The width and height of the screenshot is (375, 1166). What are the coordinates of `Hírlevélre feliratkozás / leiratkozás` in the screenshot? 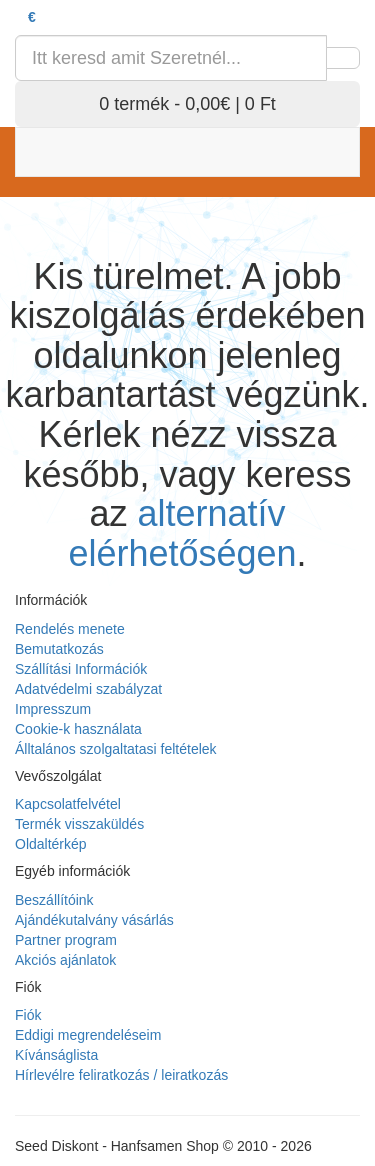 It's located at (121, 1075).